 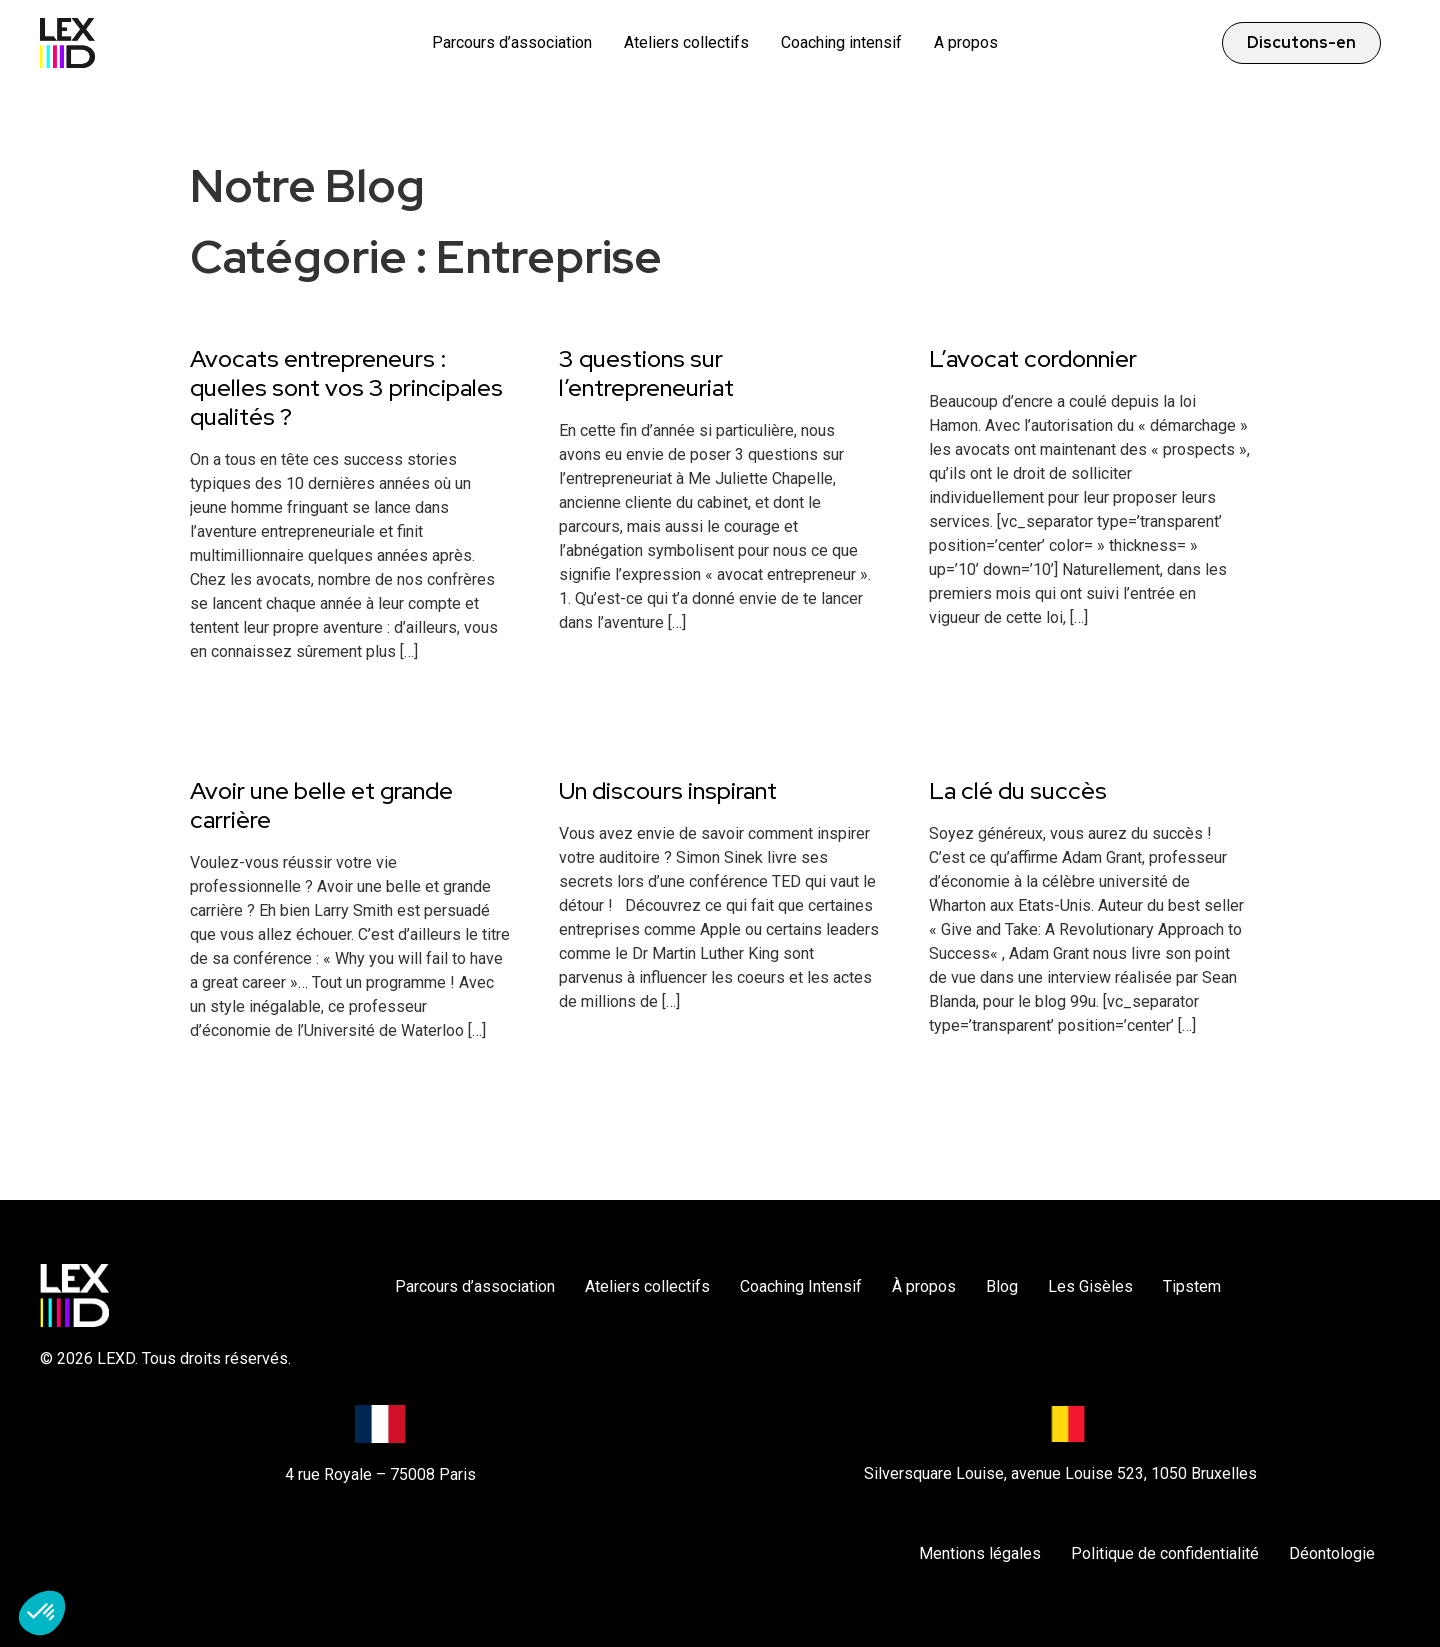 What do you see at coordinates (1018, 790) in the screenshot?
I see `La clé du succès` at bounding box center [1018, 790].